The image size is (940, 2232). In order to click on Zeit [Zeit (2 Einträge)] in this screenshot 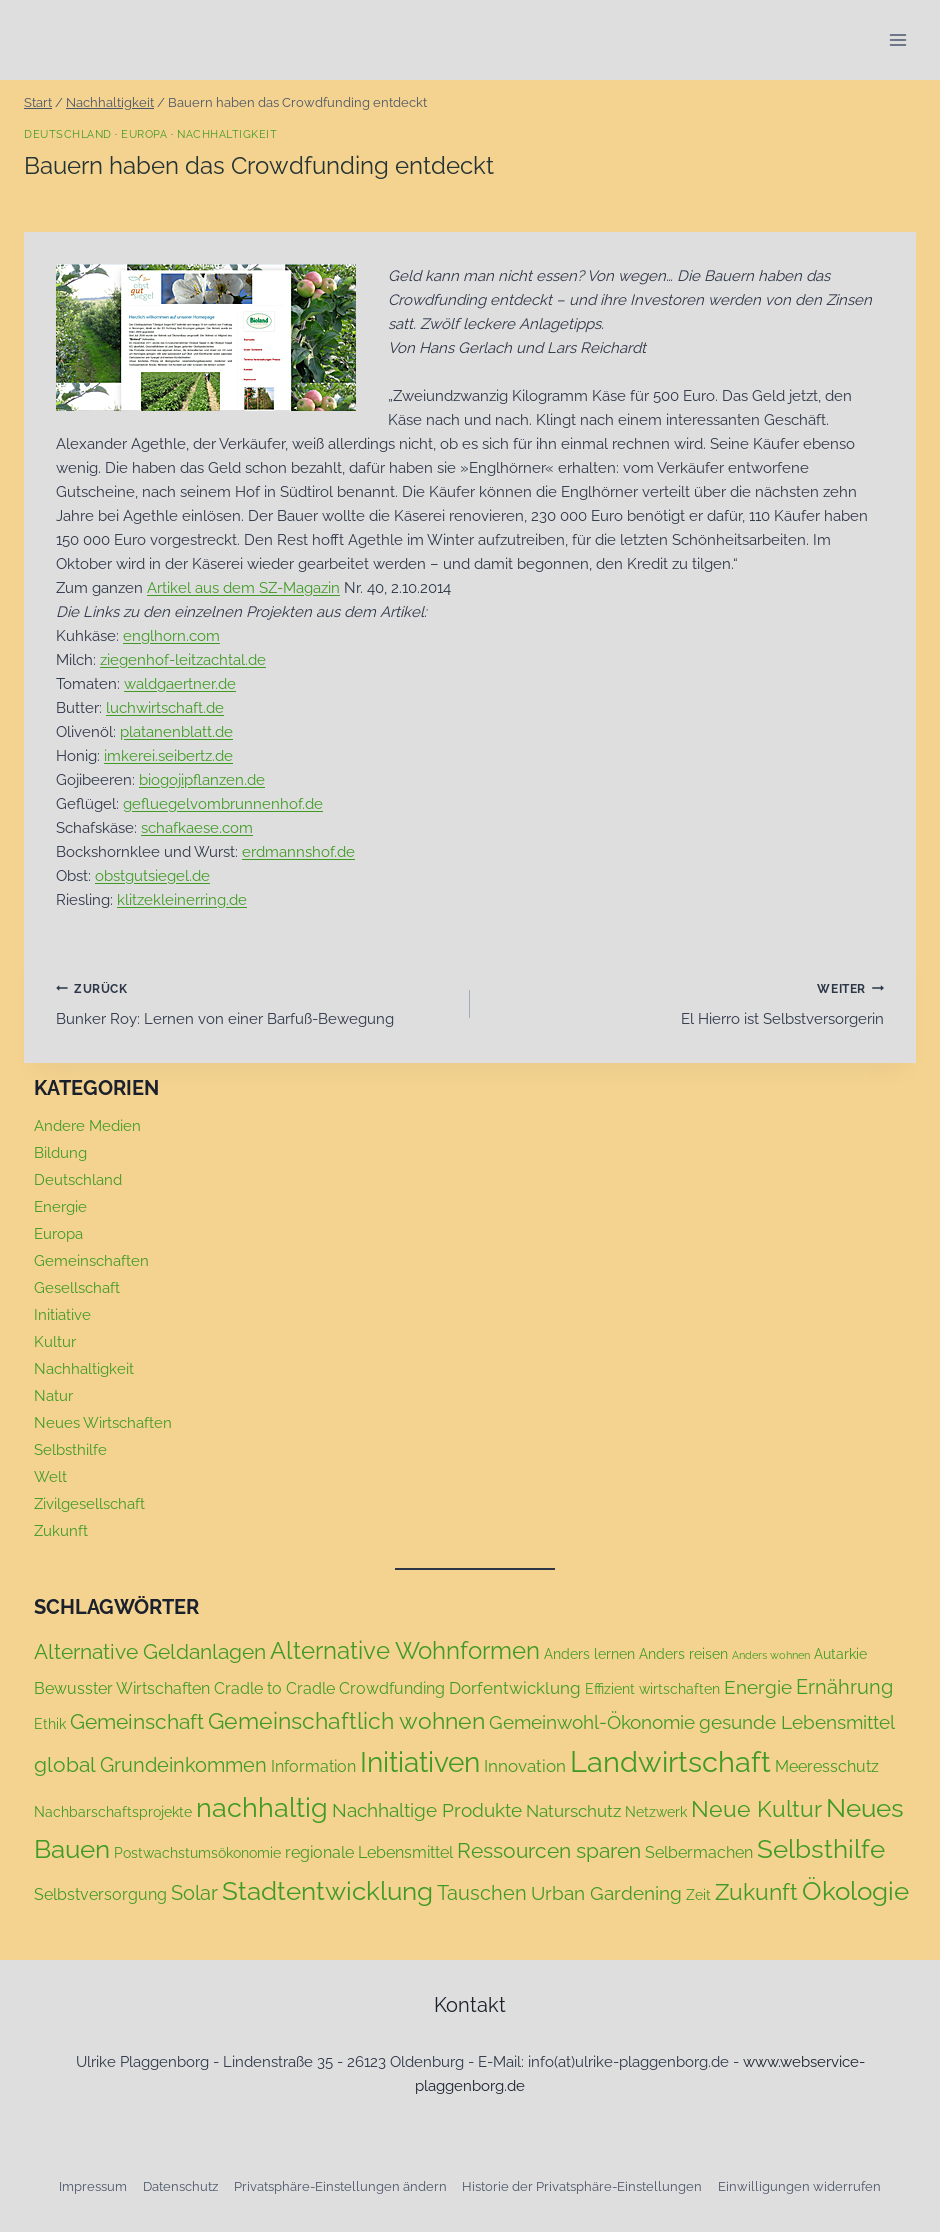, I will do `click(698, 1895)`.